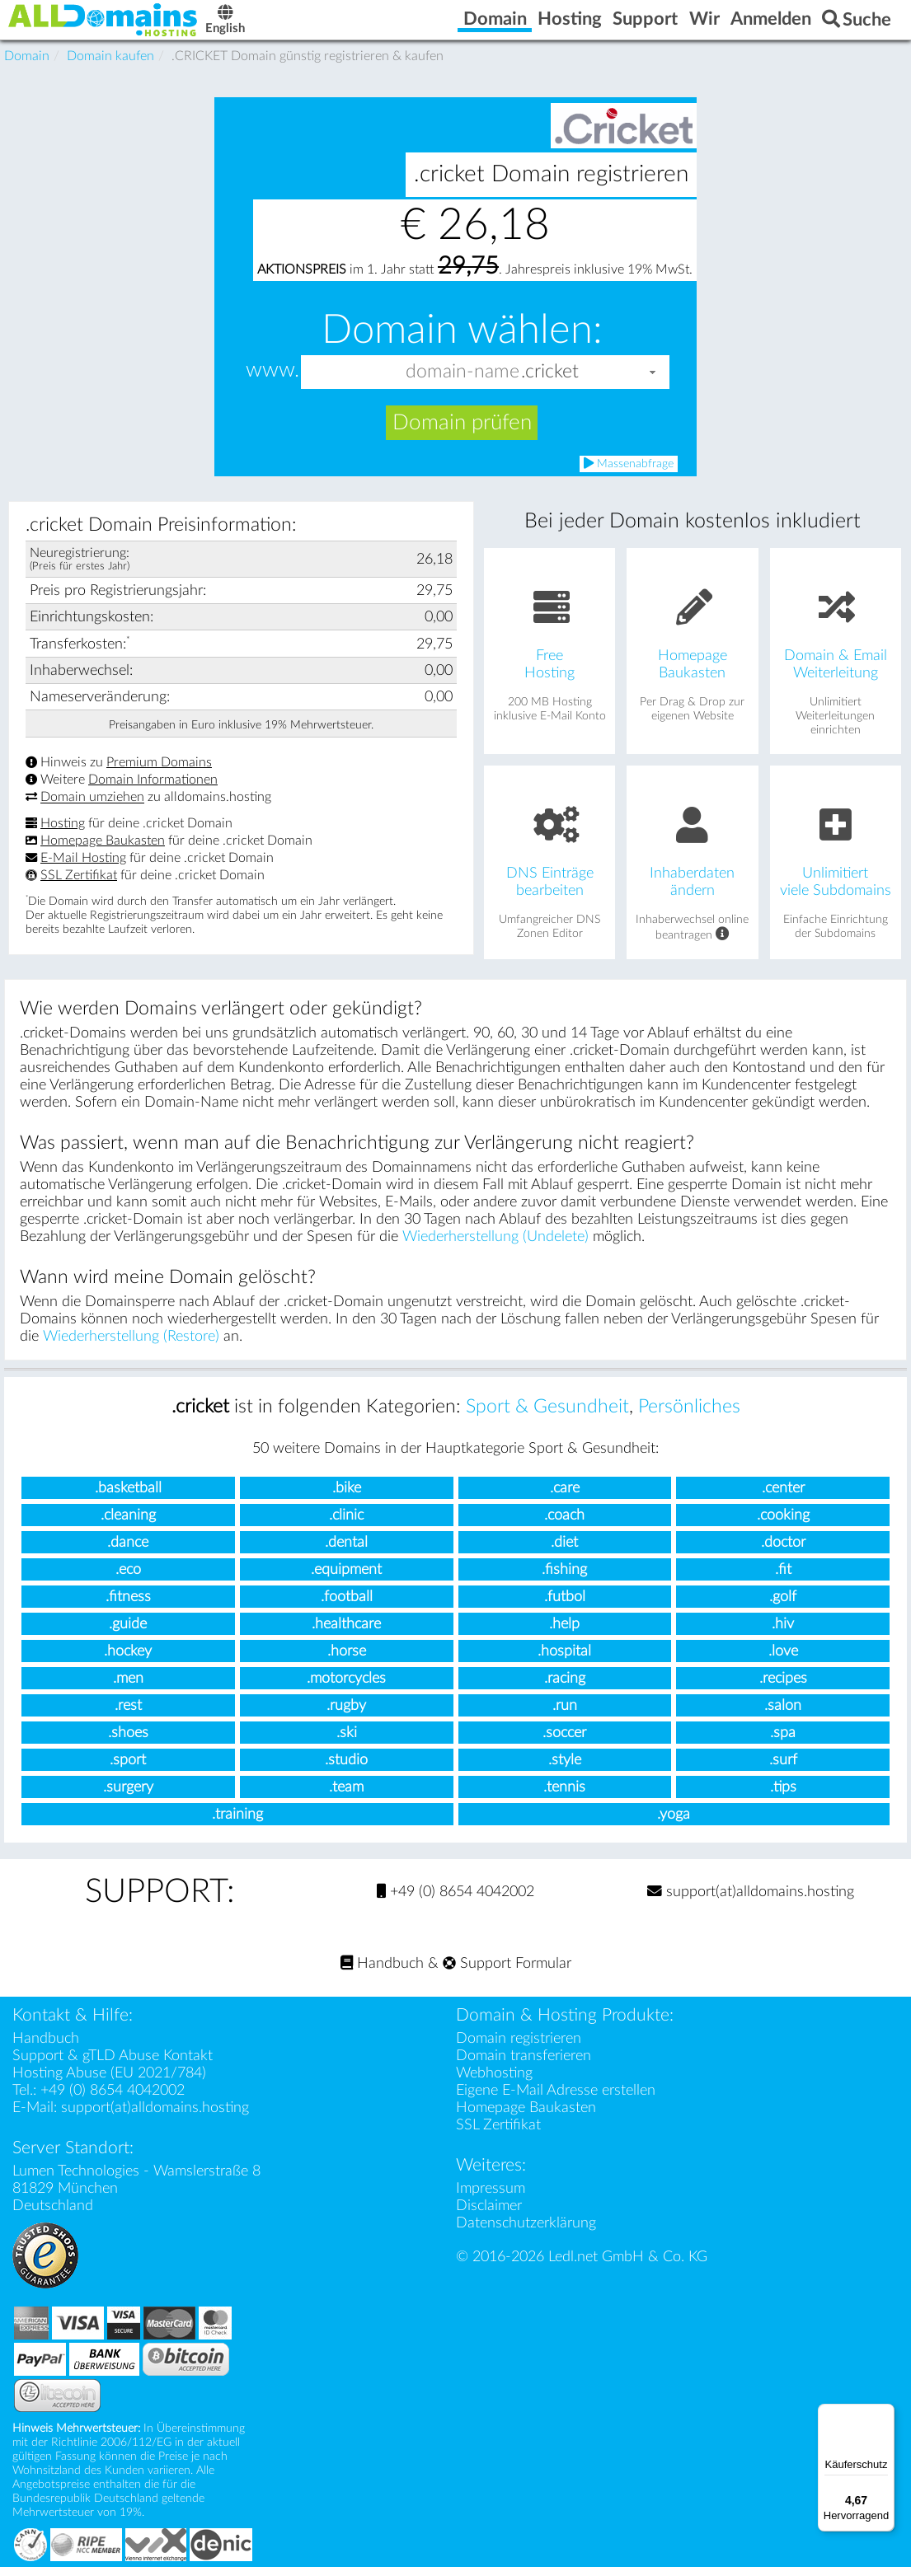 This screenshot has height=2576, width=911. What do you see at coordinates (128, 1633) in the screenshot?
I see `.guide` at bounding box center [128, 1633].